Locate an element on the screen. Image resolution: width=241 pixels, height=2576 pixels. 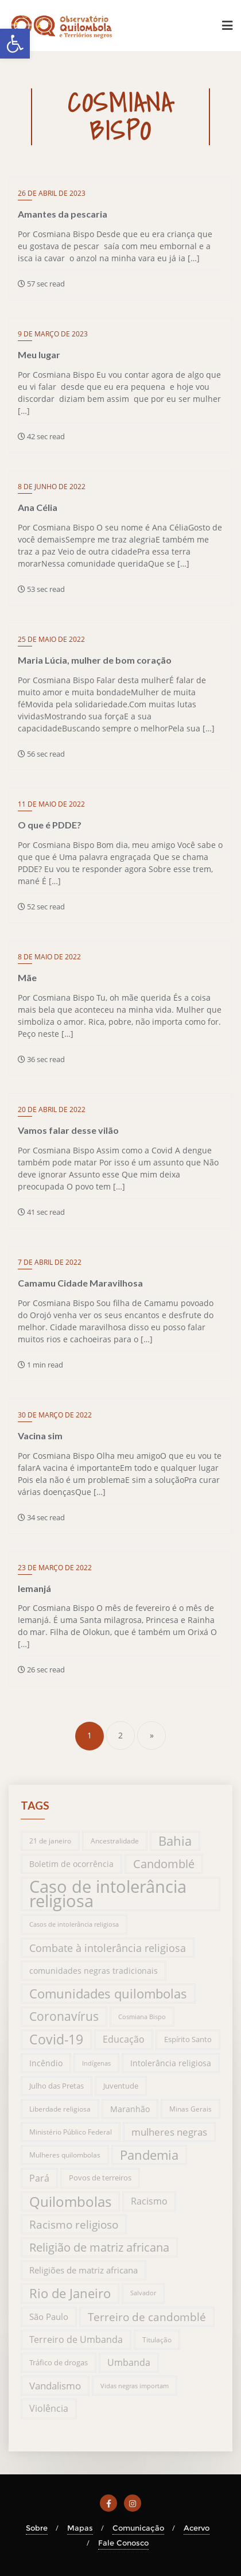
Comunicação is located at coordinates (138, 2527).